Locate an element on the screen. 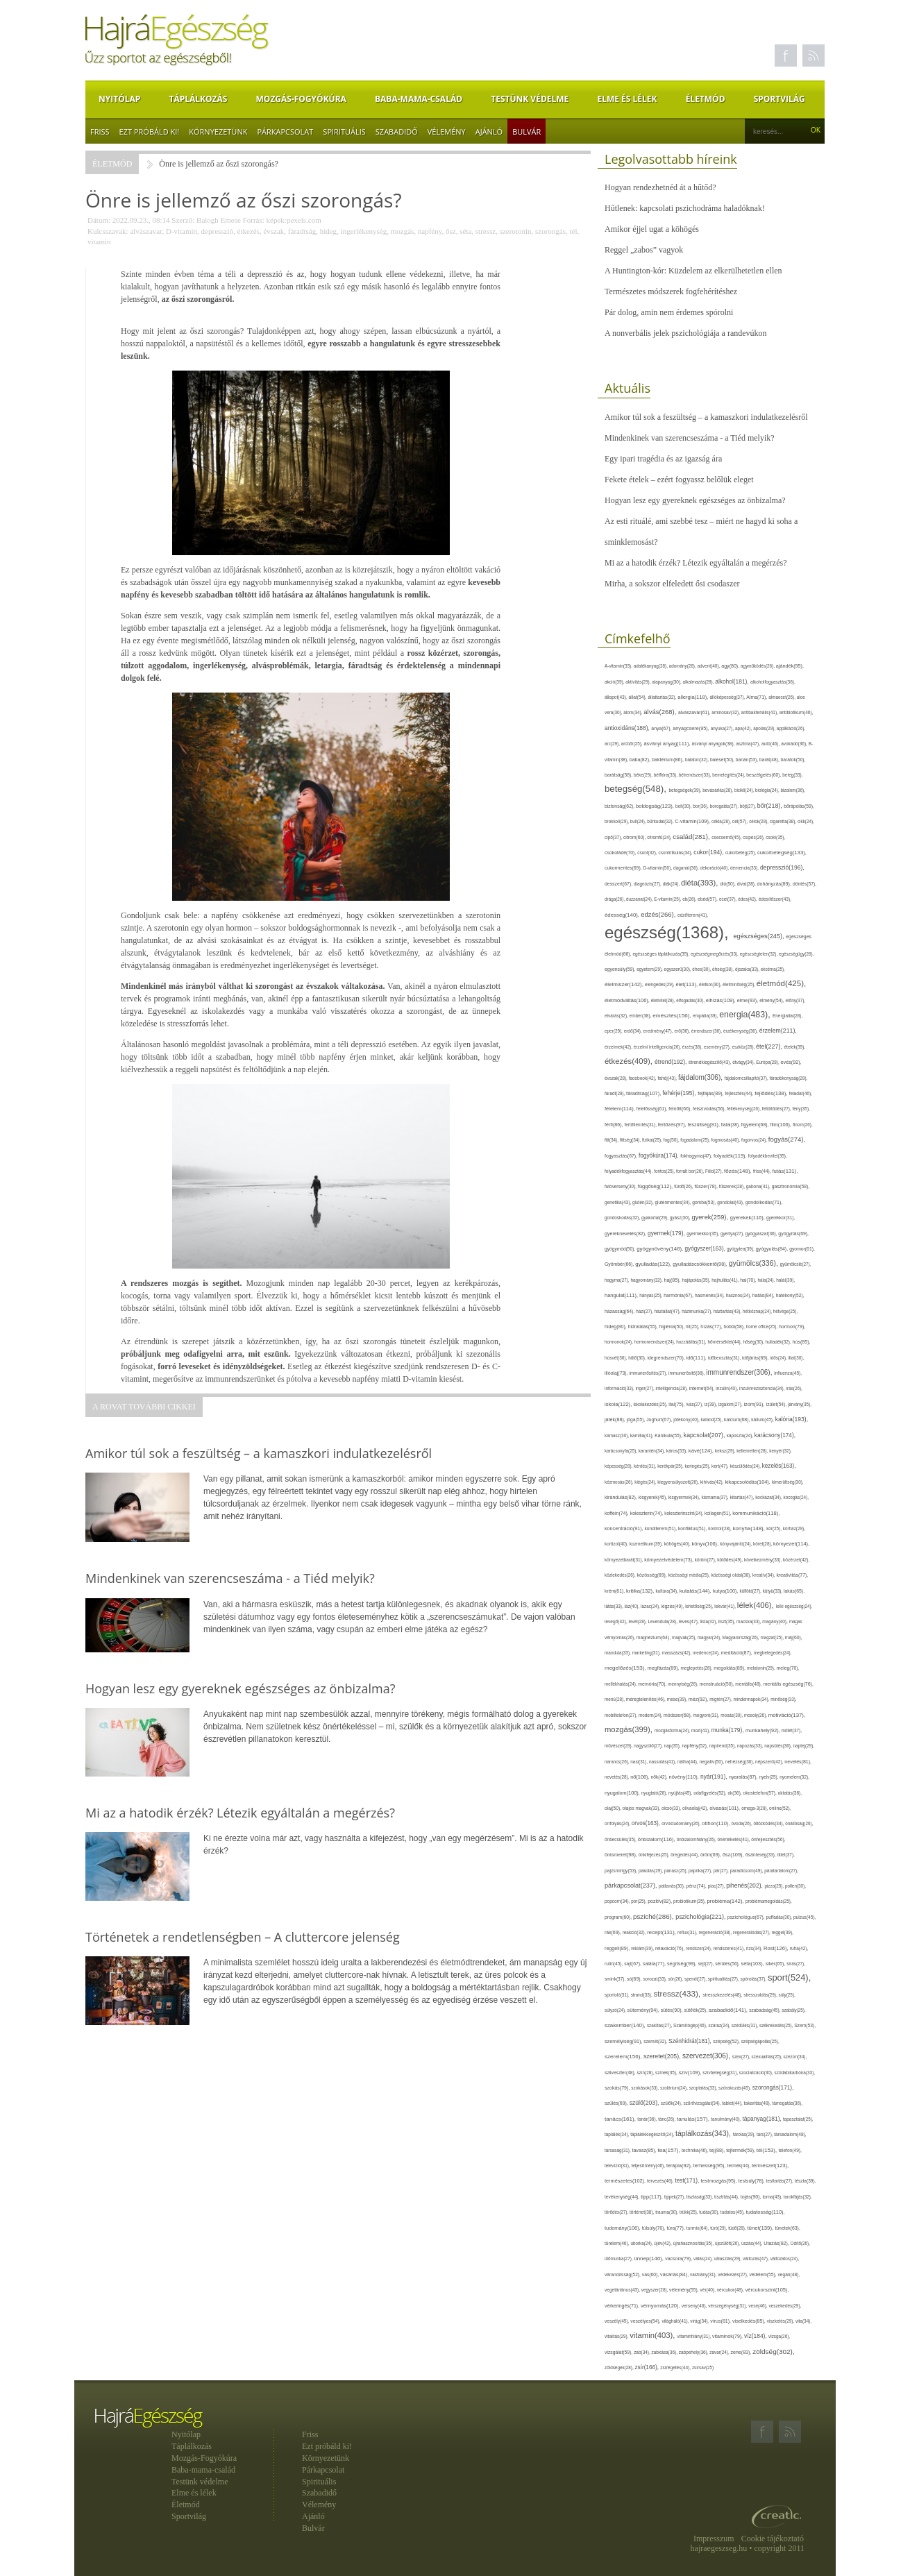 The width and height of the screenshot is (910, 2576). mentális egészség(76), is located at coordinates (788, 1683).